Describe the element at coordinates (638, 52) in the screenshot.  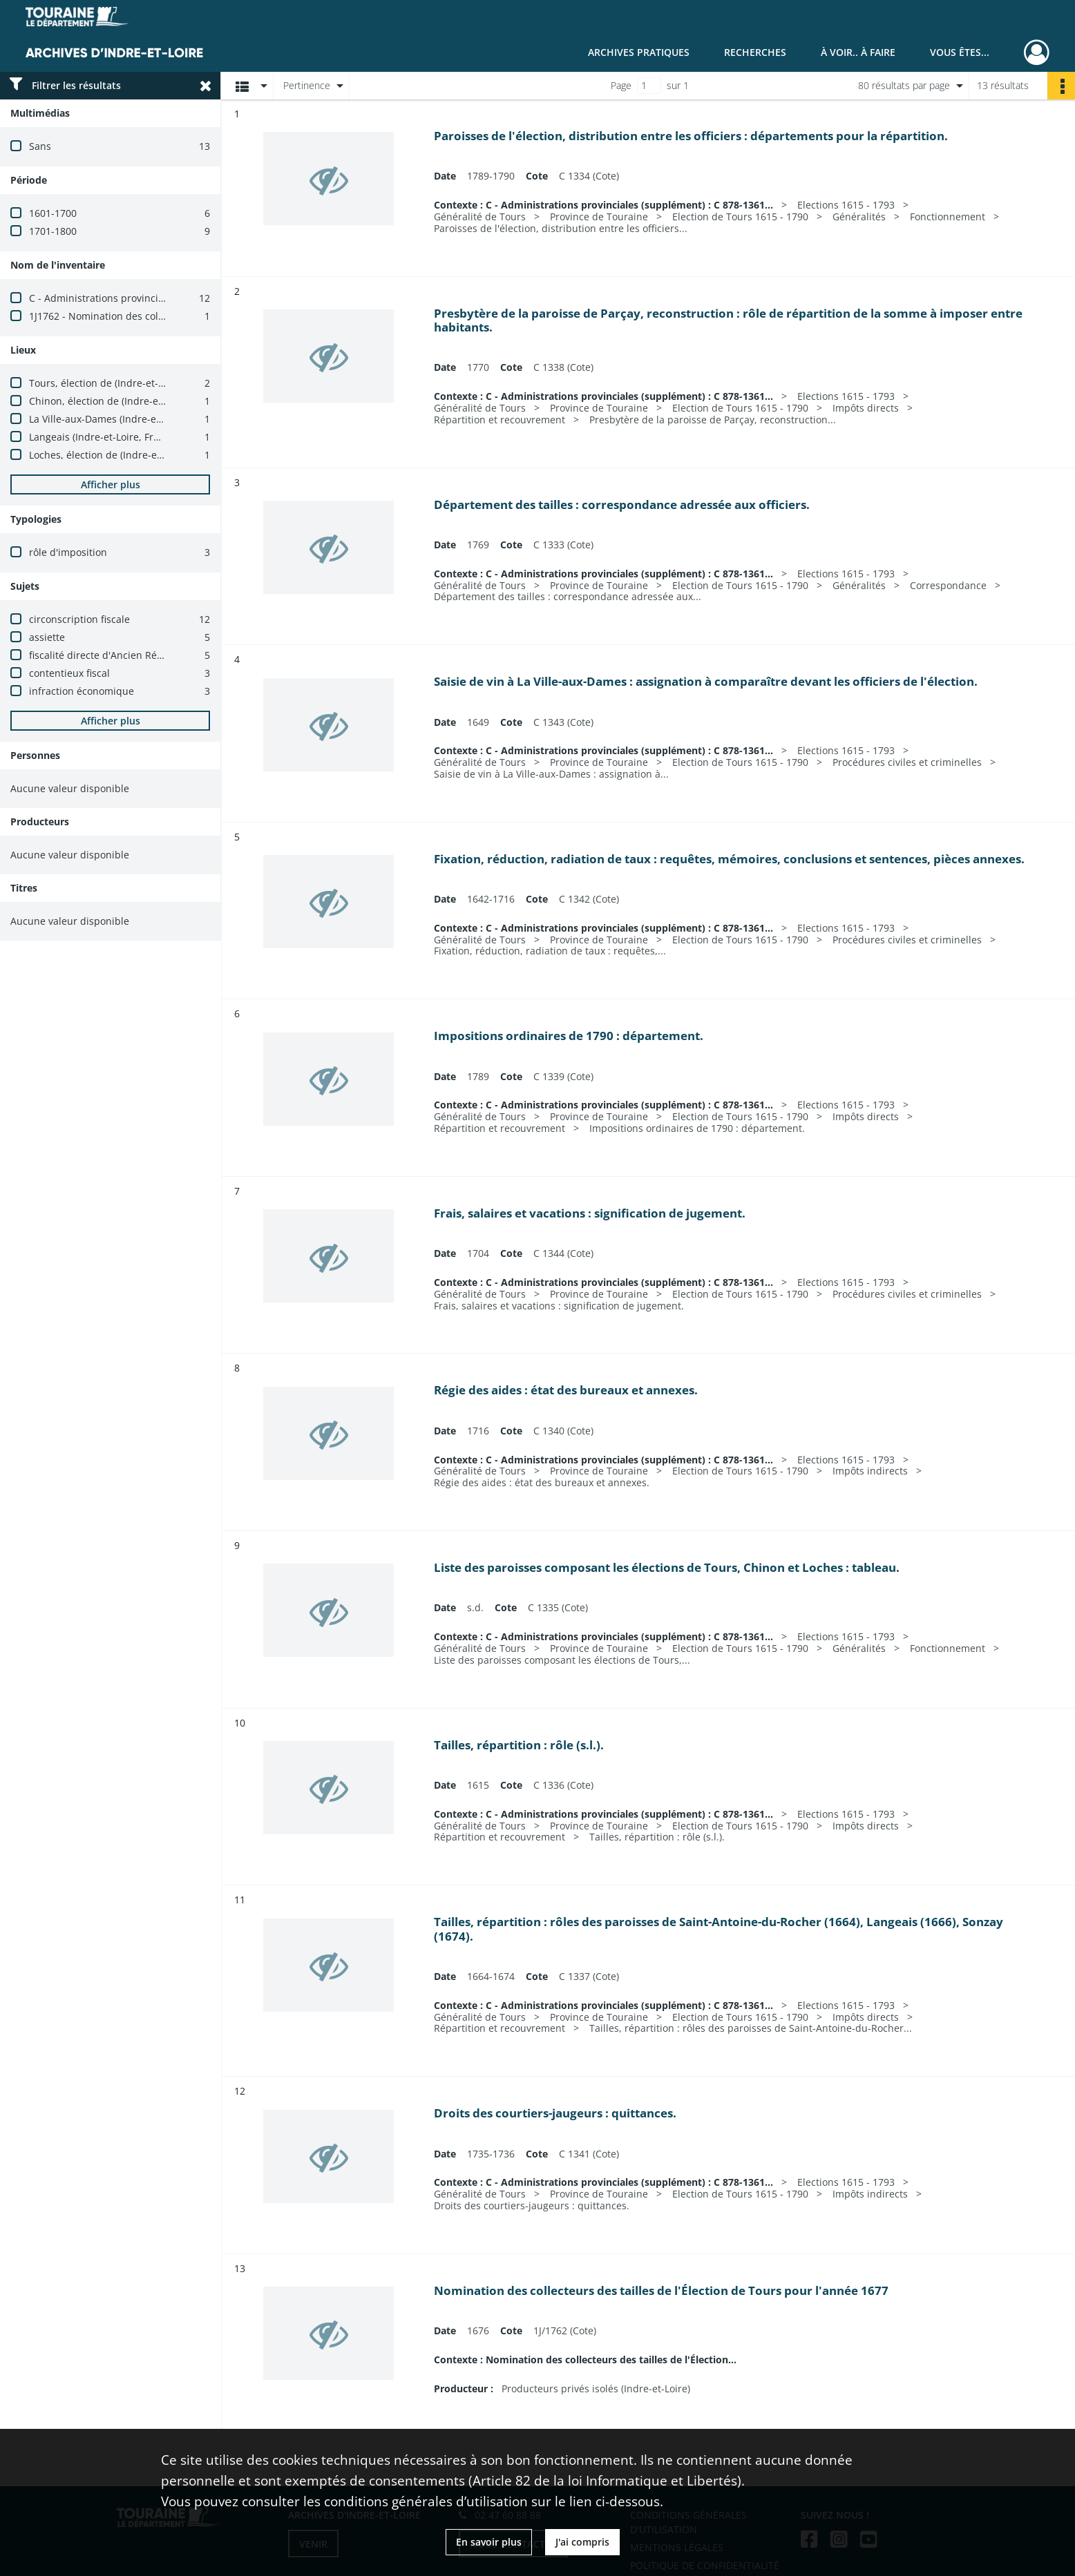
I see `Archives pratiques` at that location.